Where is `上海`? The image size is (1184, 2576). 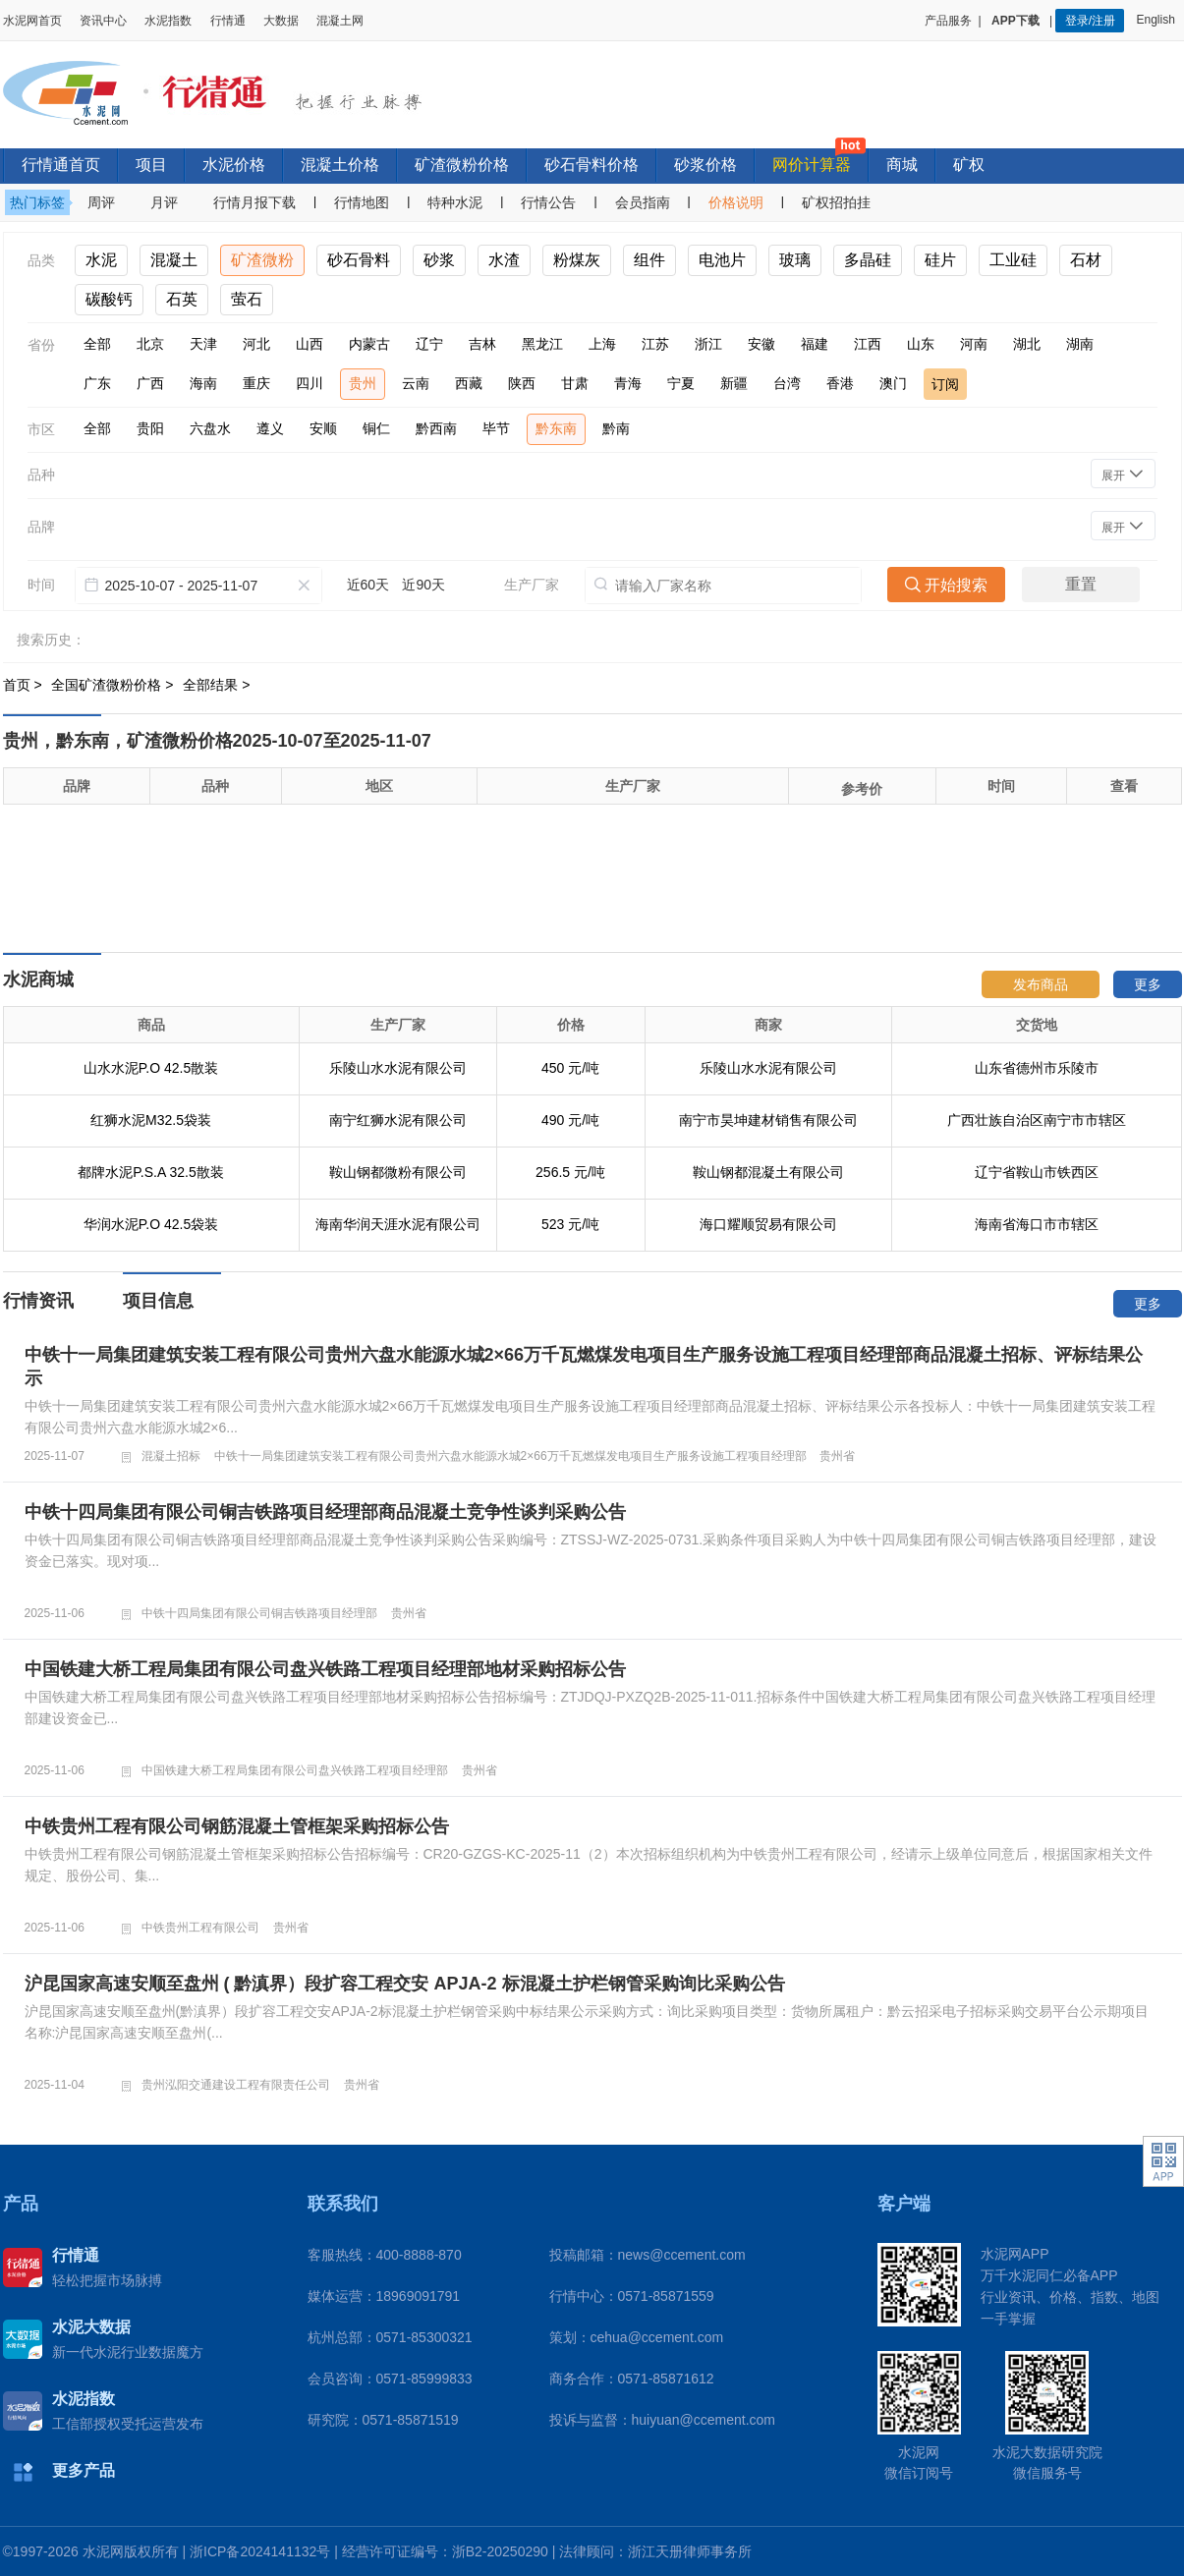
上海 is located at coordinates (602, 344).